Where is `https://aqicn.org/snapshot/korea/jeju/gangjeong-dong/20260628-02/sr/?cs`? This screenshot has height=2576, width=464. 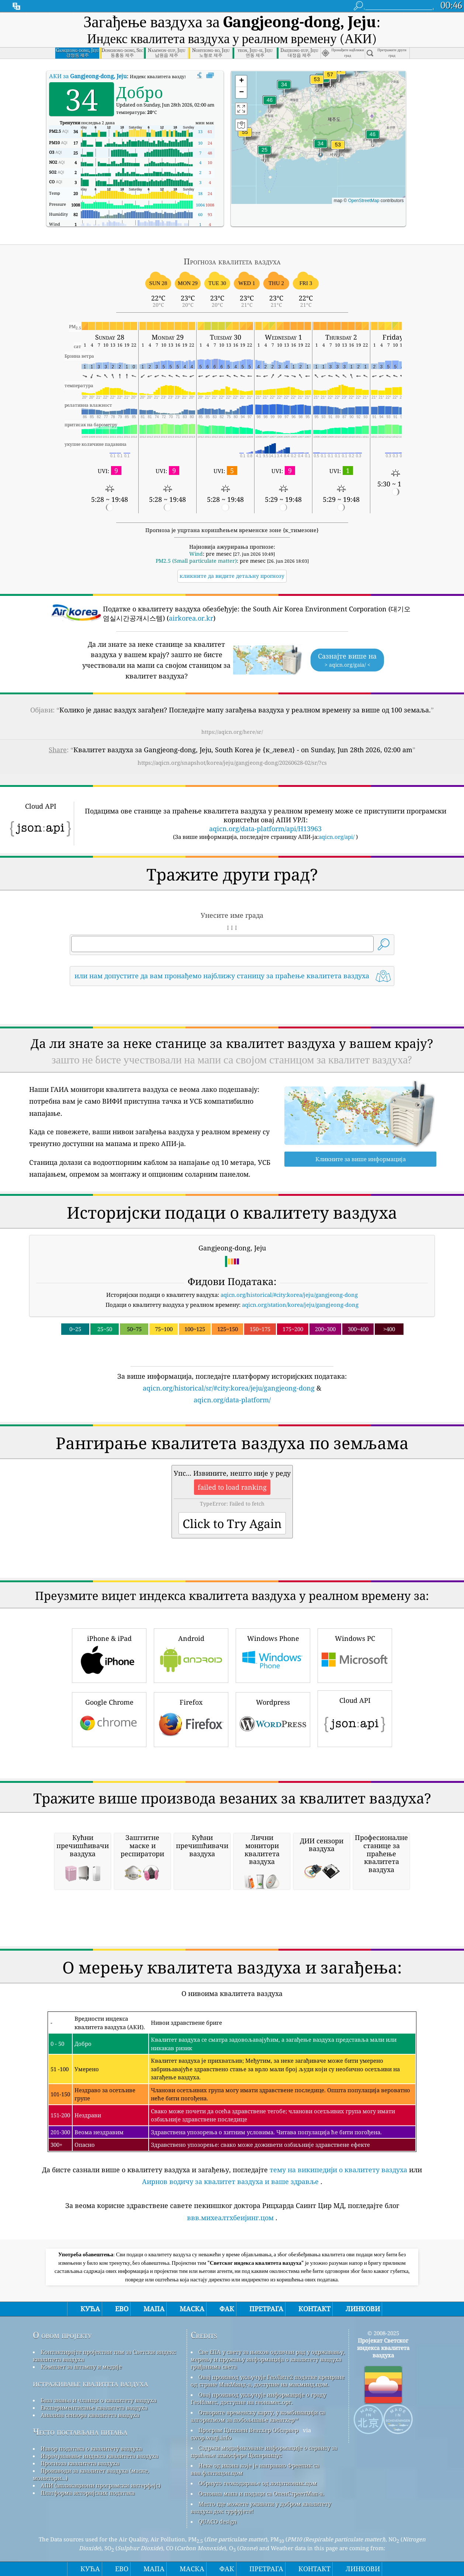 https://aqicn.org/snapshot/korea/jeju/gangjeong-dong/20260628-02/sr/?cs is located at coordinates (232, 762).